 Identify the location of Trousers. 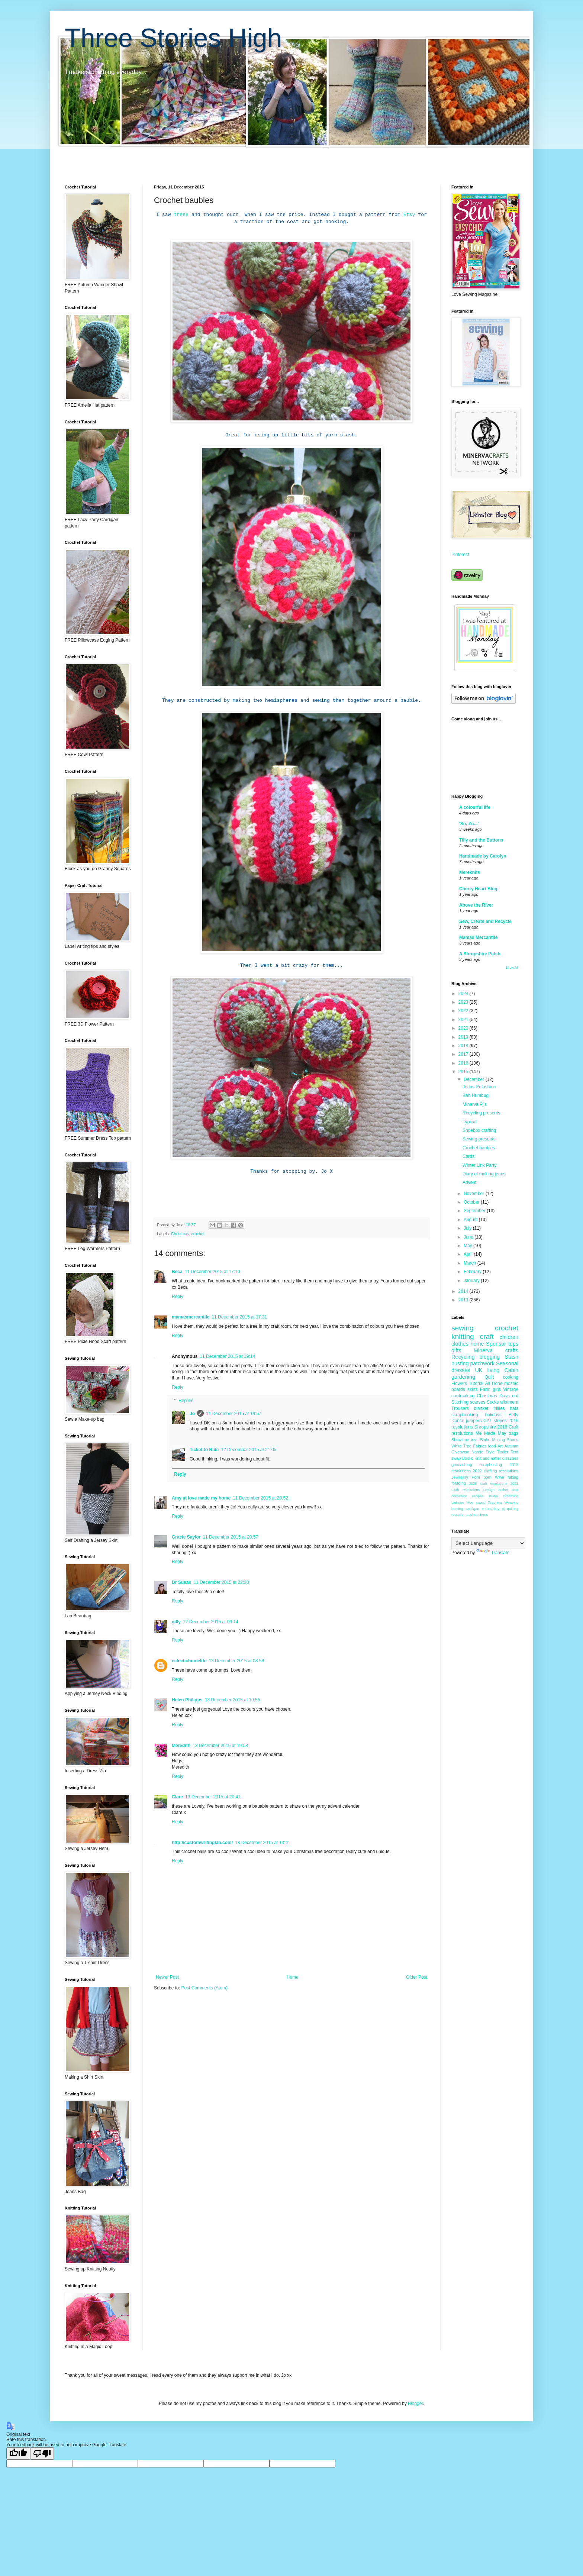
(460, 1408).